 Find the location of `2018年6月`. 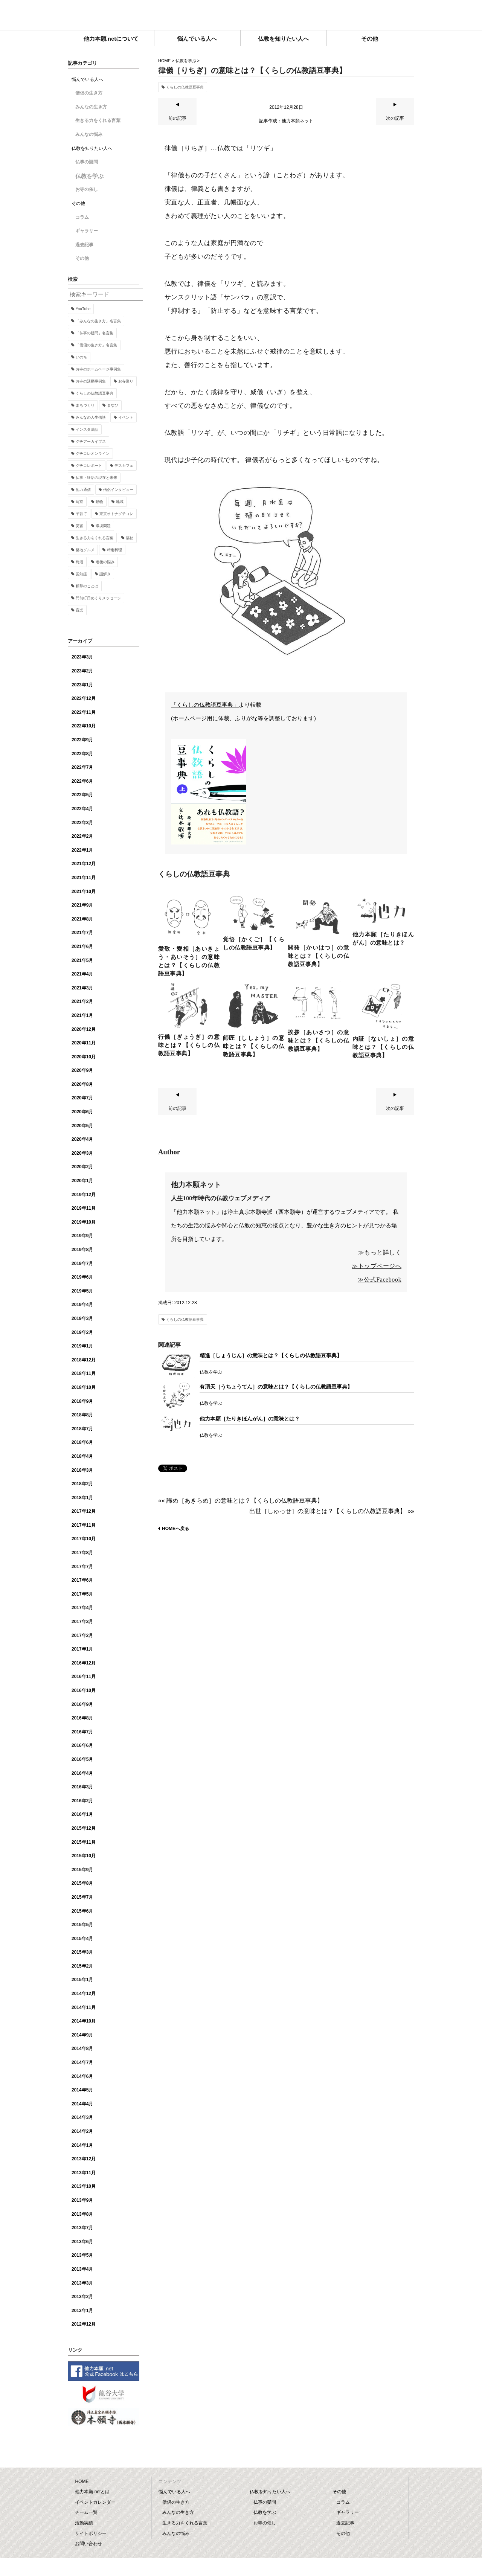

2018年6月 is located at coordinates (82, 1442).